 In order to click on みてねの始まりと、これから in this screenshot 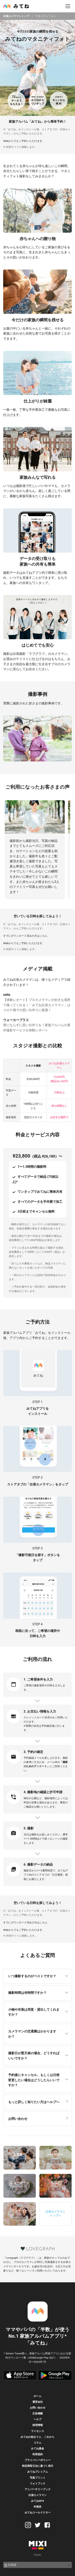, I will do `click(37, 2436)`.